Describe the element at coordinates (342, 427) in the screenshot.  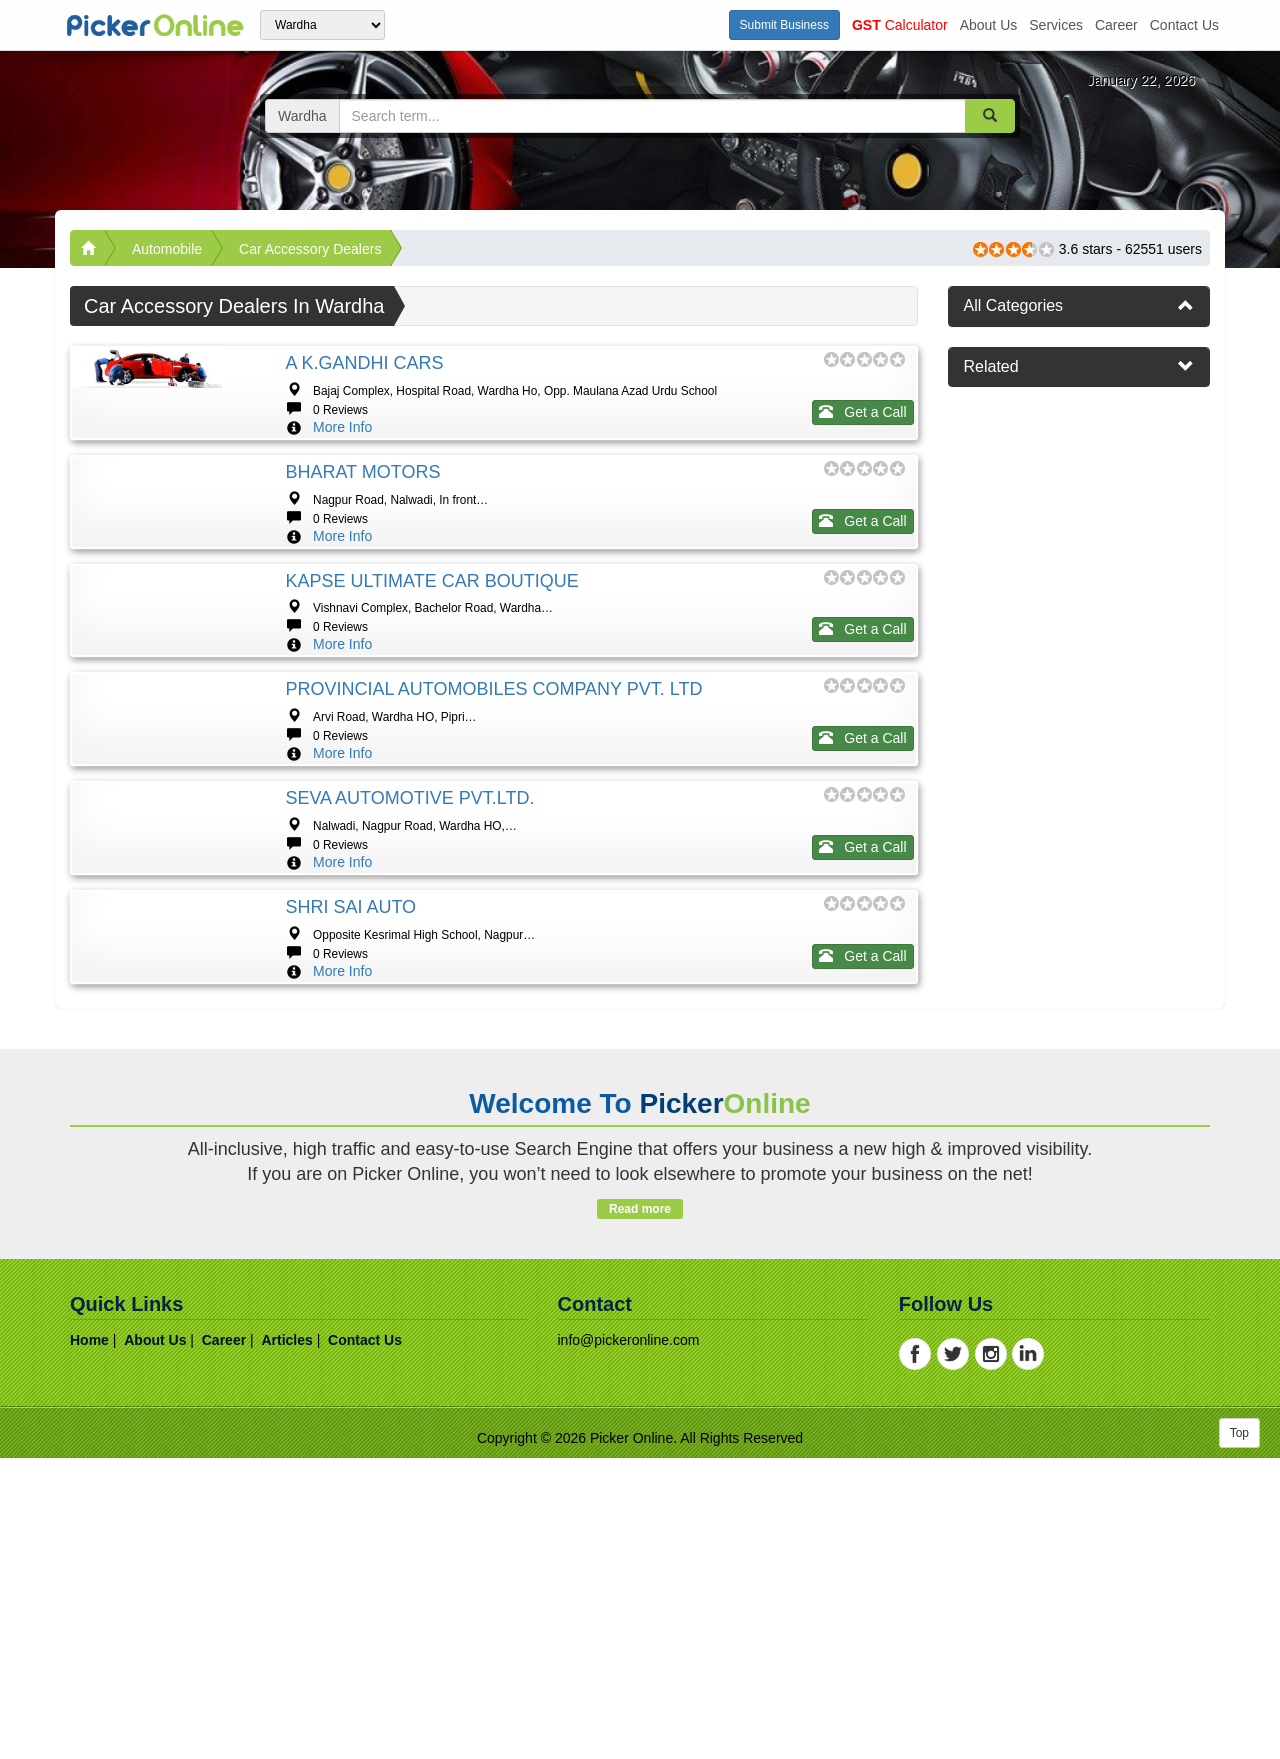
I see `More Info` at that location.